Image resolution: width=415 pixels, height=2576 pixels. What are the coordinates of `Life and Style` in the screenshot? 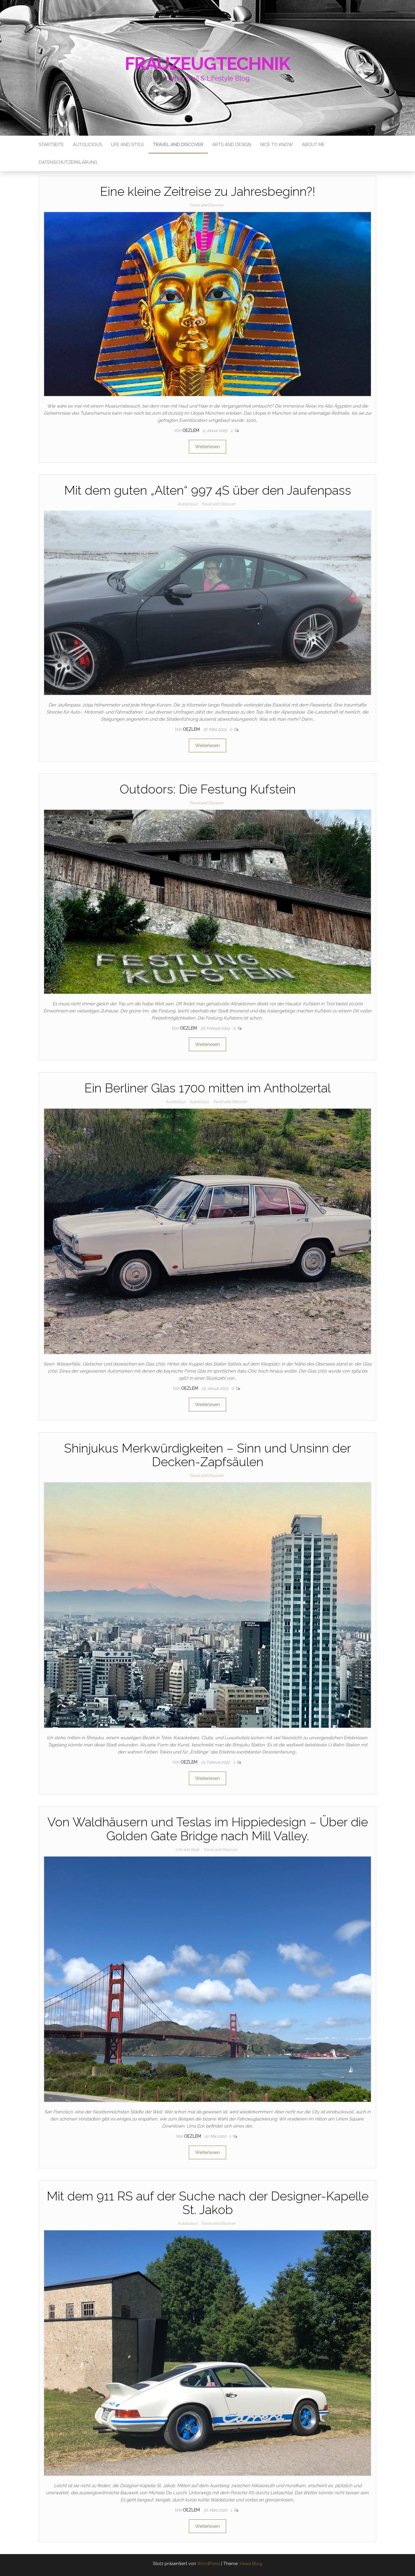 It's located at (127, 144).